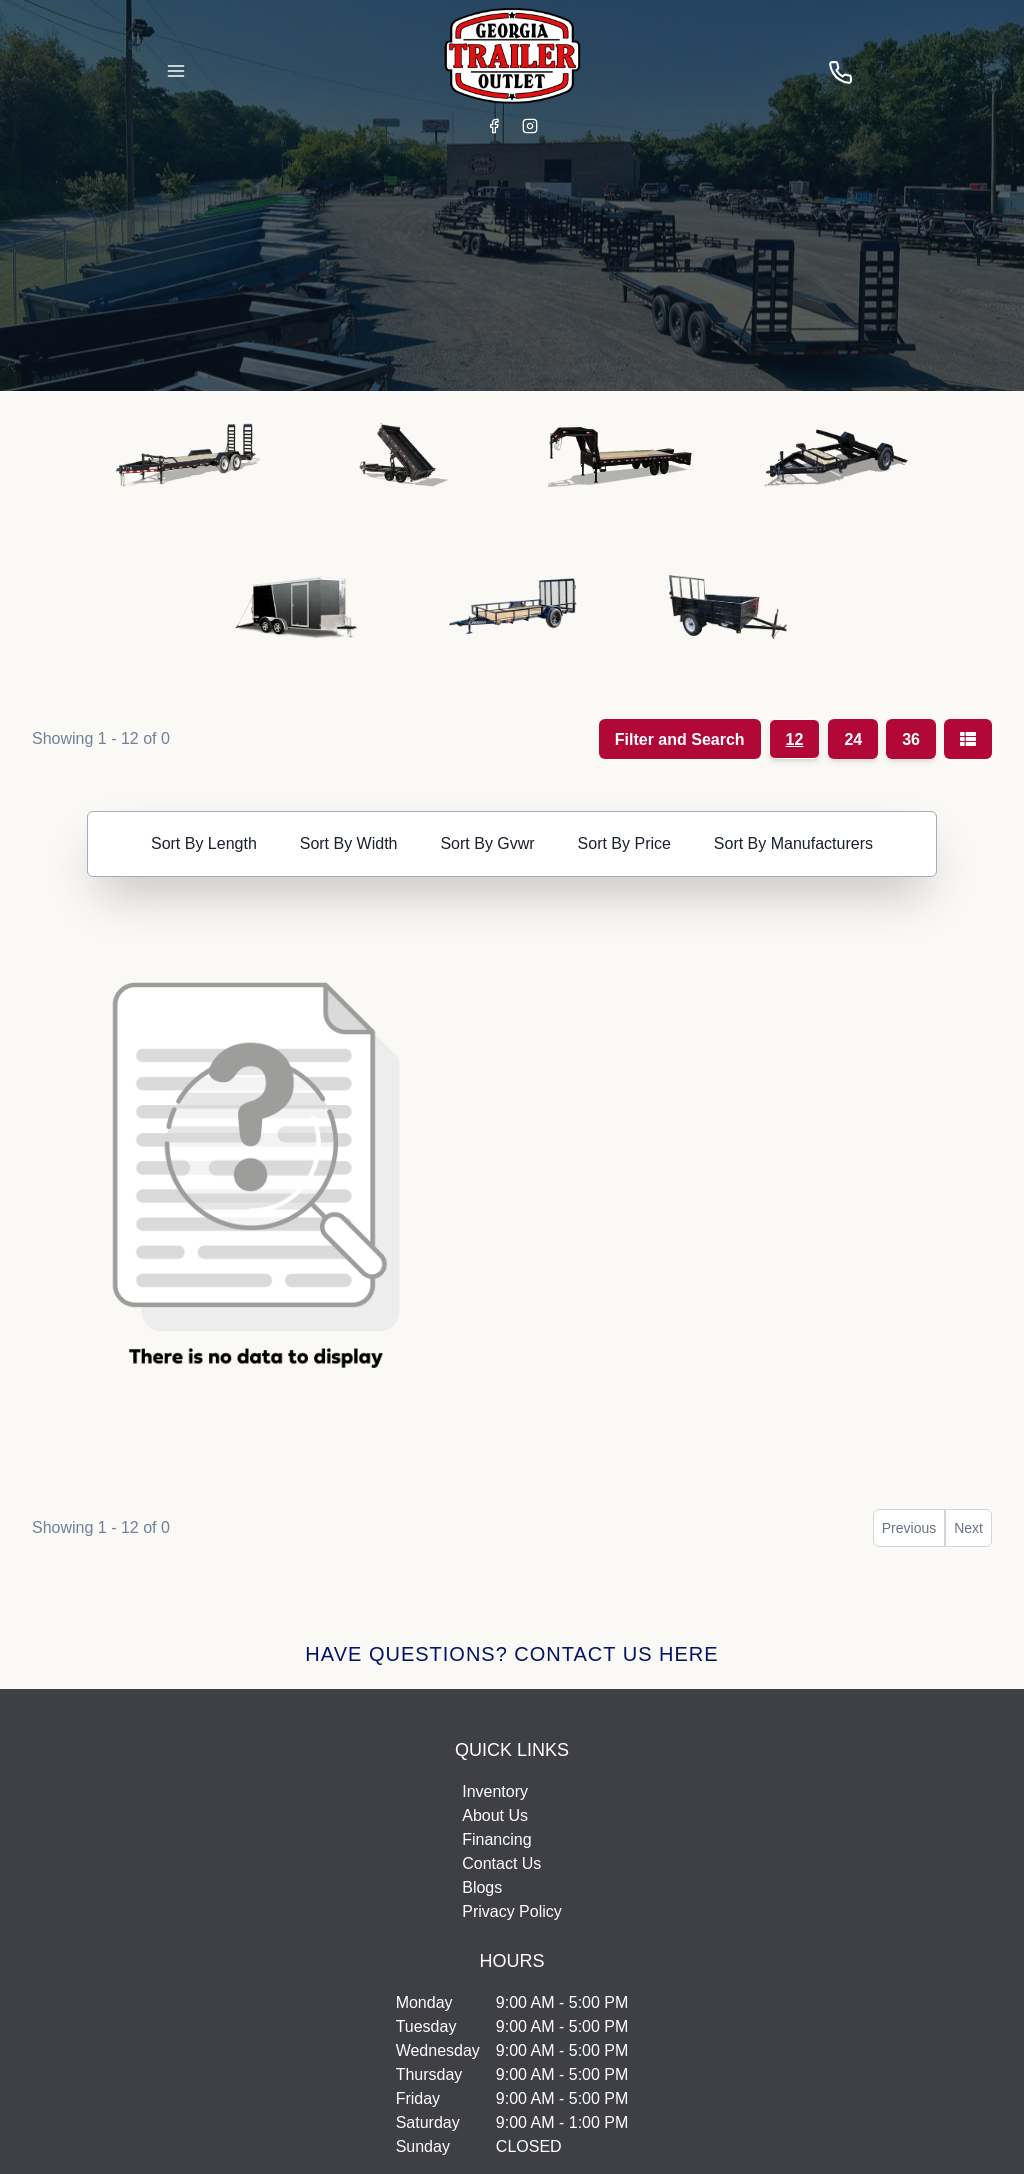 The image size is (1024, 2174). I want to click on 36, so click(911, 739).